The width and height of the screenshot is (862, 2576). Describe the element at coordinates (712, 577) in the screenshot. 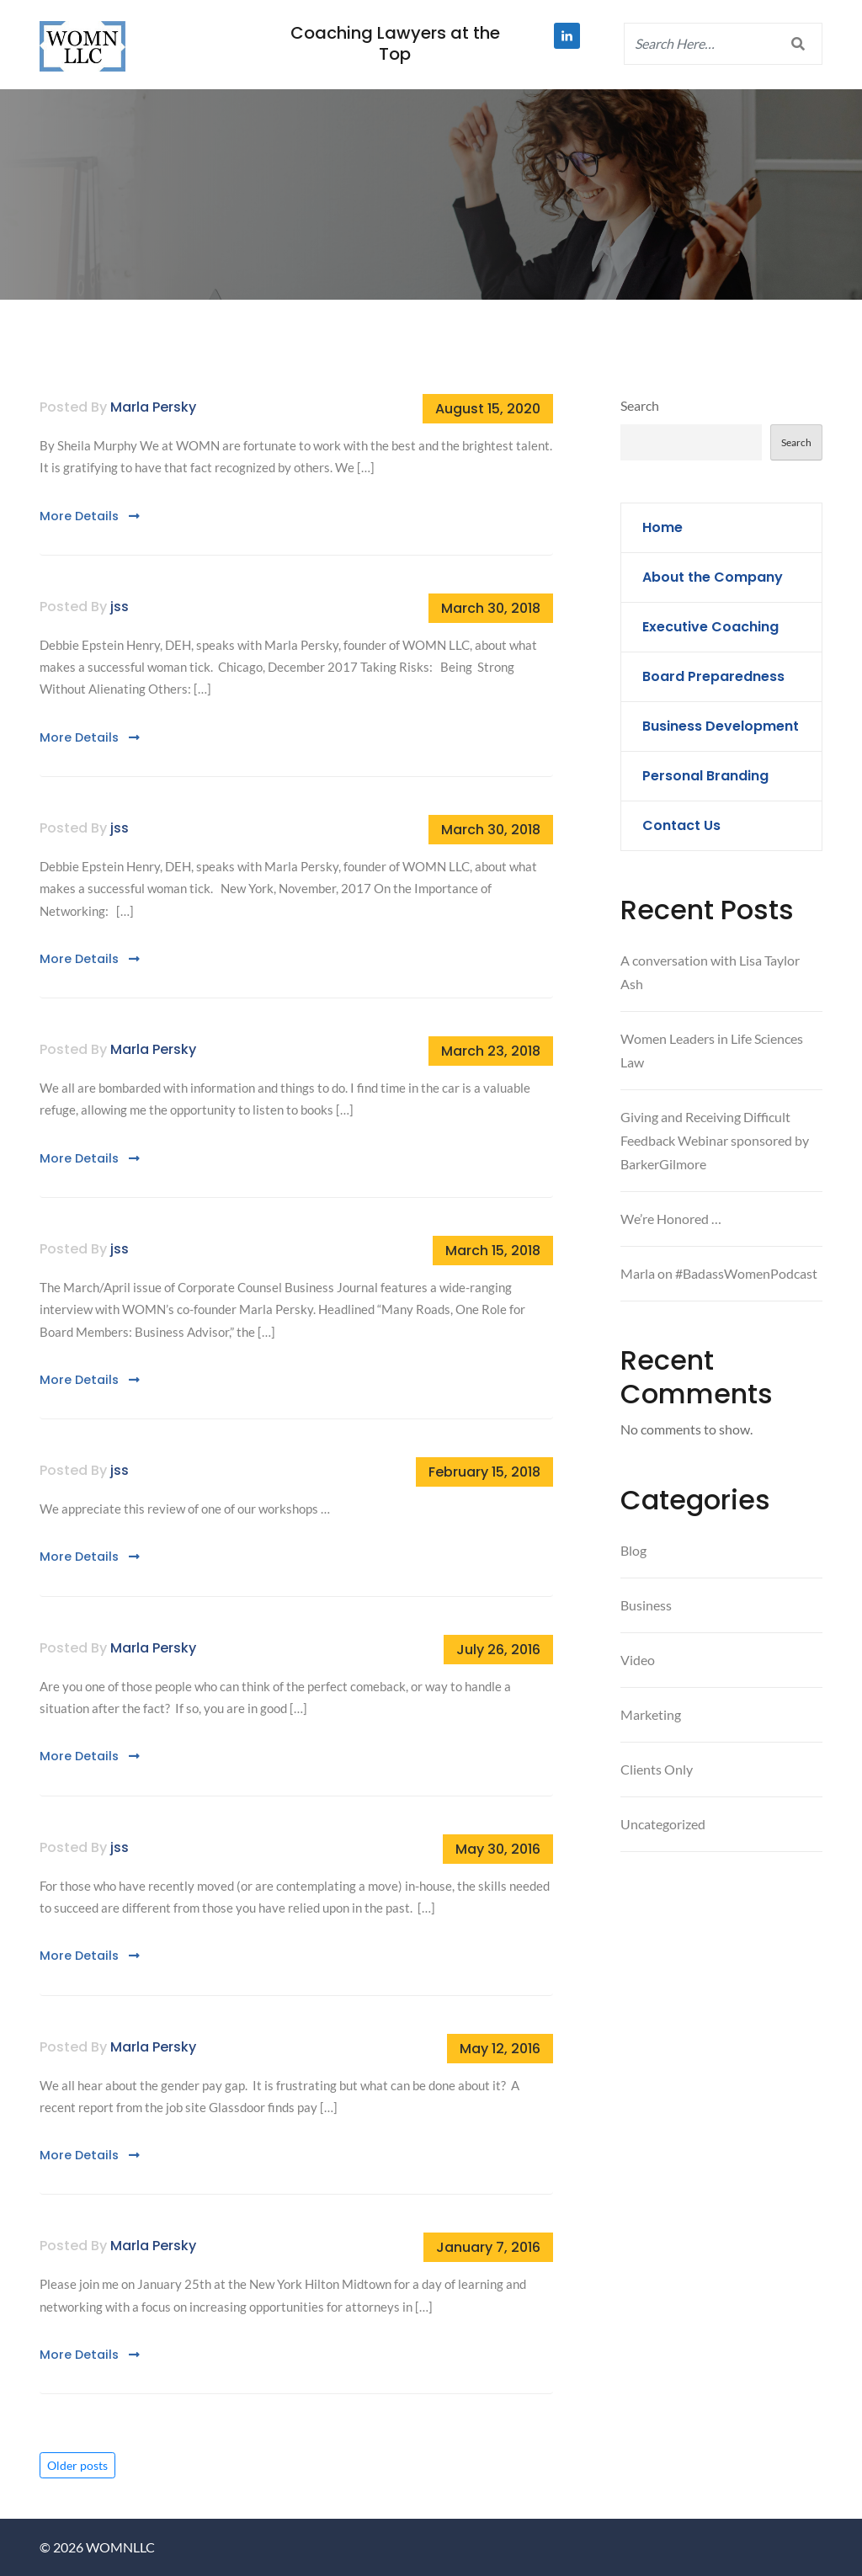

I see `About the Company` at that location.